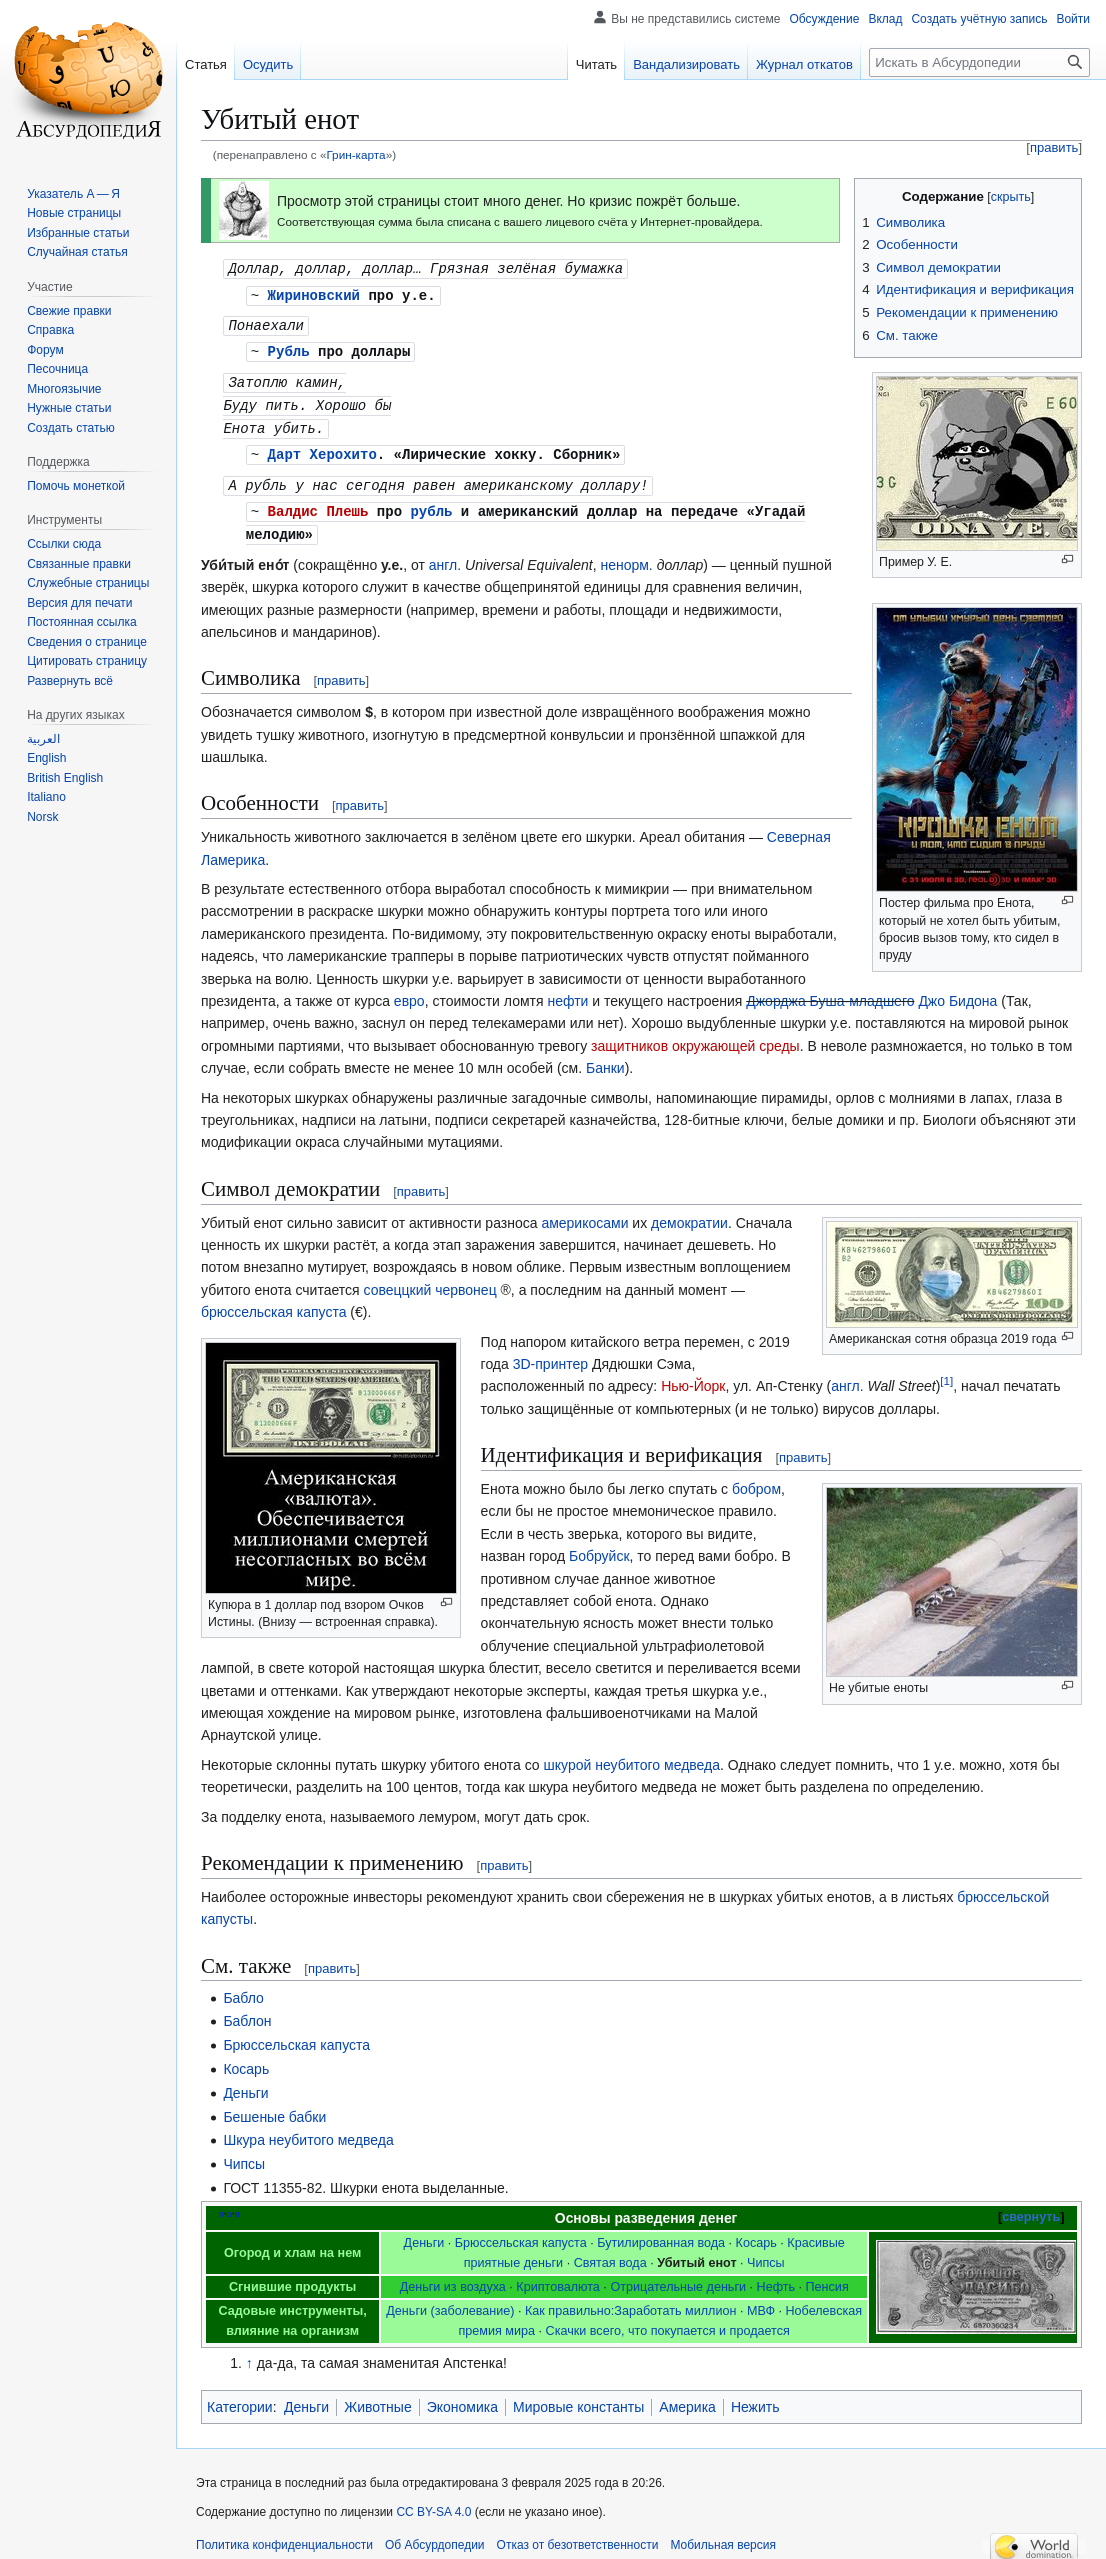 This screenshot has height=2559, width=1106. Describe the element at coordinates (240, 2396) in the screenshot. I see `Категории` at that location.